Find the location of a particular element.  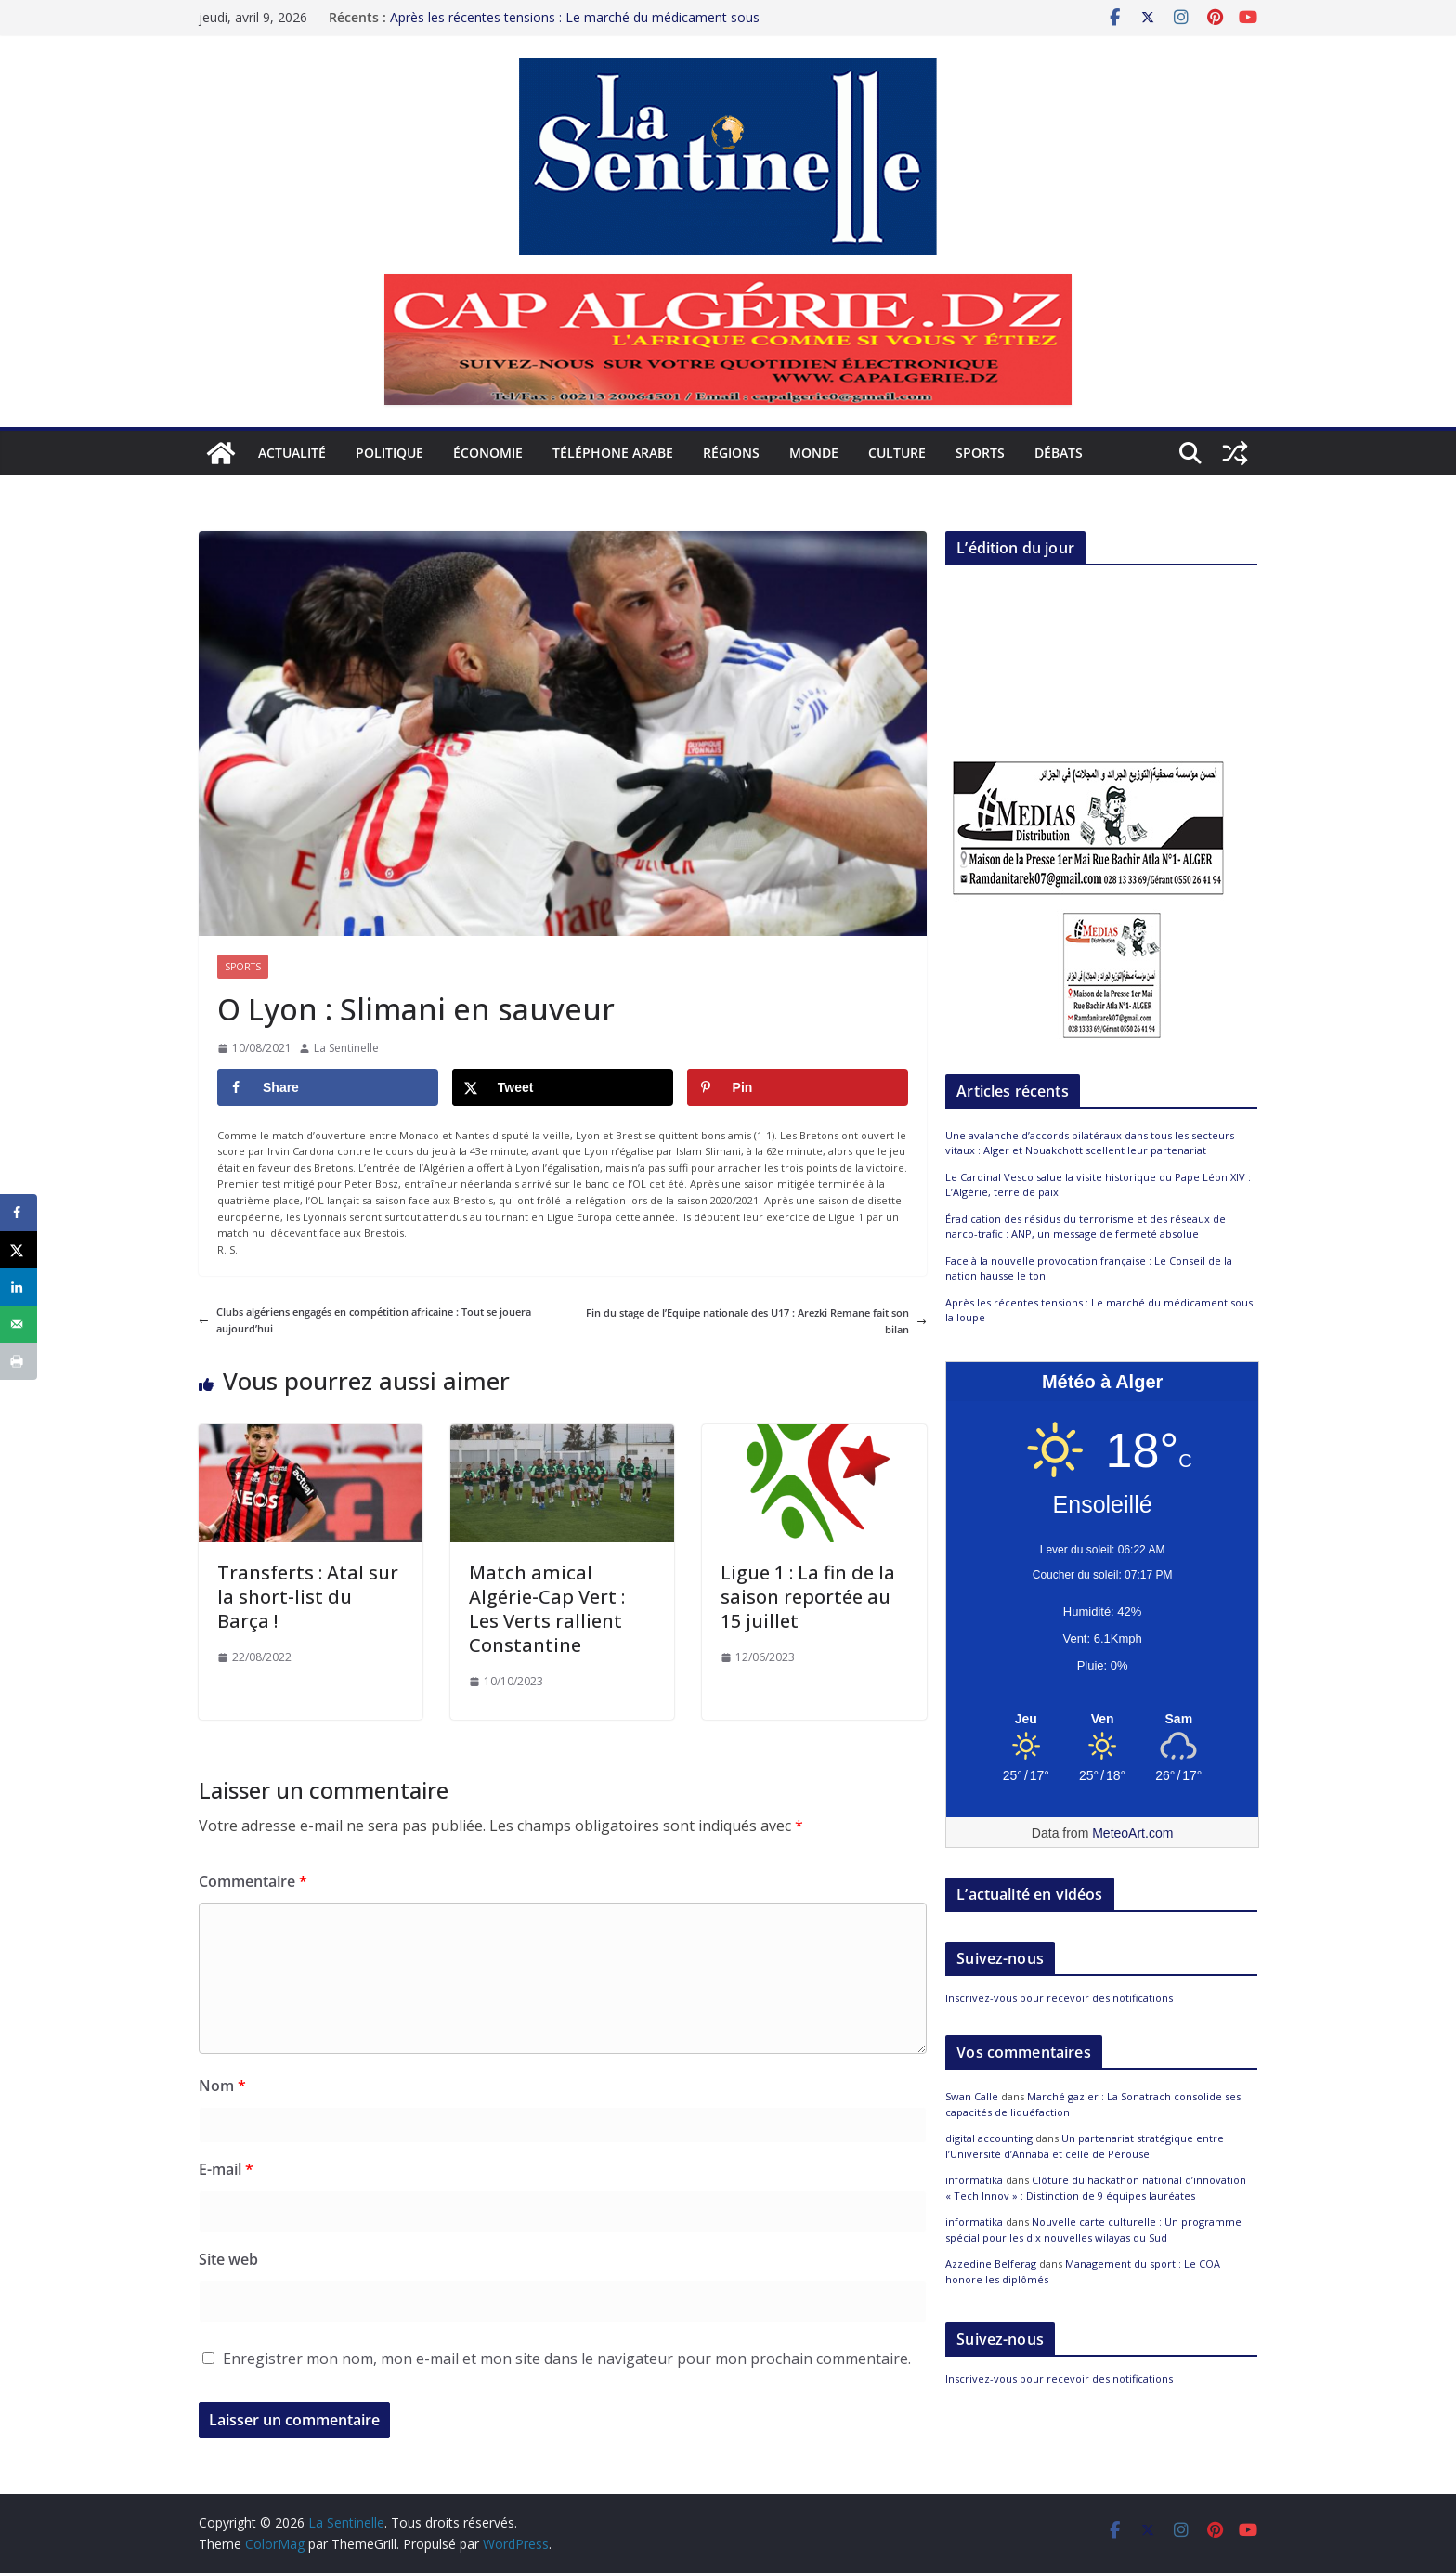

La Sentinelle is located at coordinates (346, 1048).